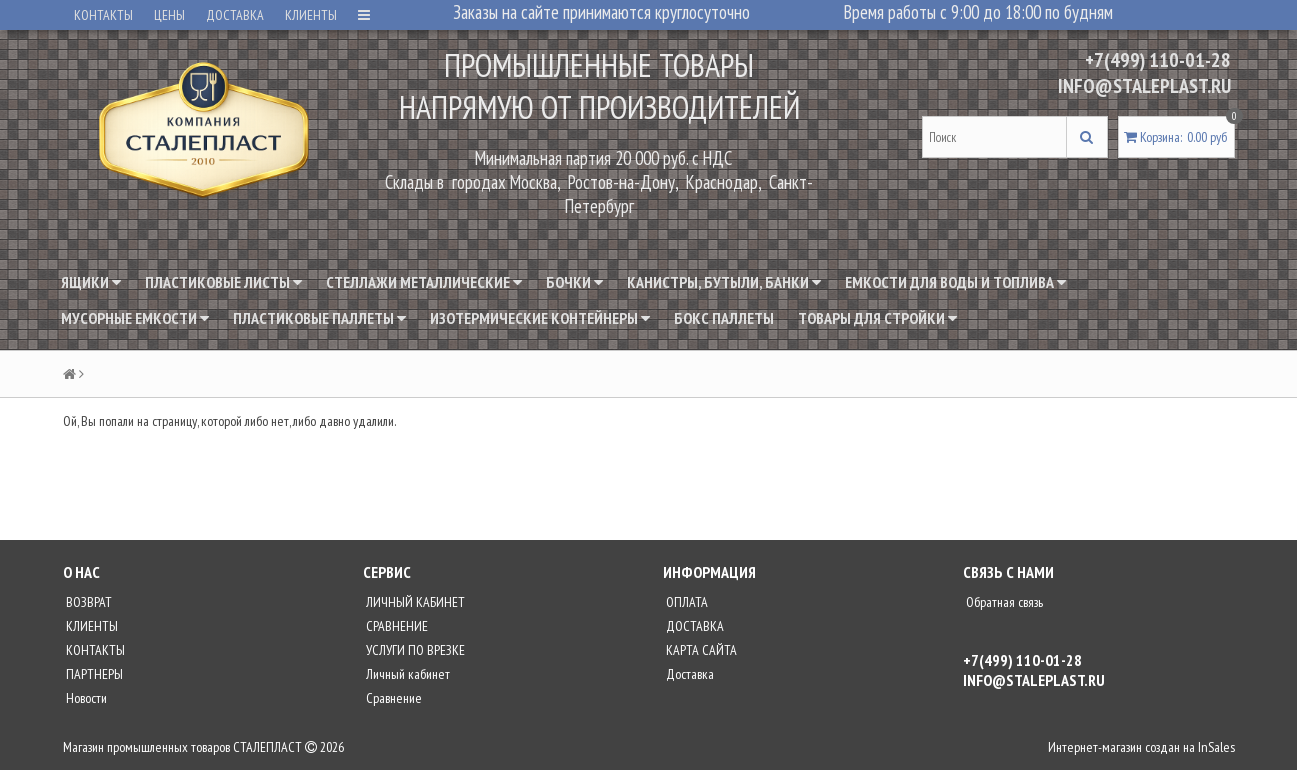 The width and height of the screenshot is (1297, 770). What do you see at coordinates (724, 318) in the screenshot?
I see `Бокс паллеты` at bounding box center [724, 318].